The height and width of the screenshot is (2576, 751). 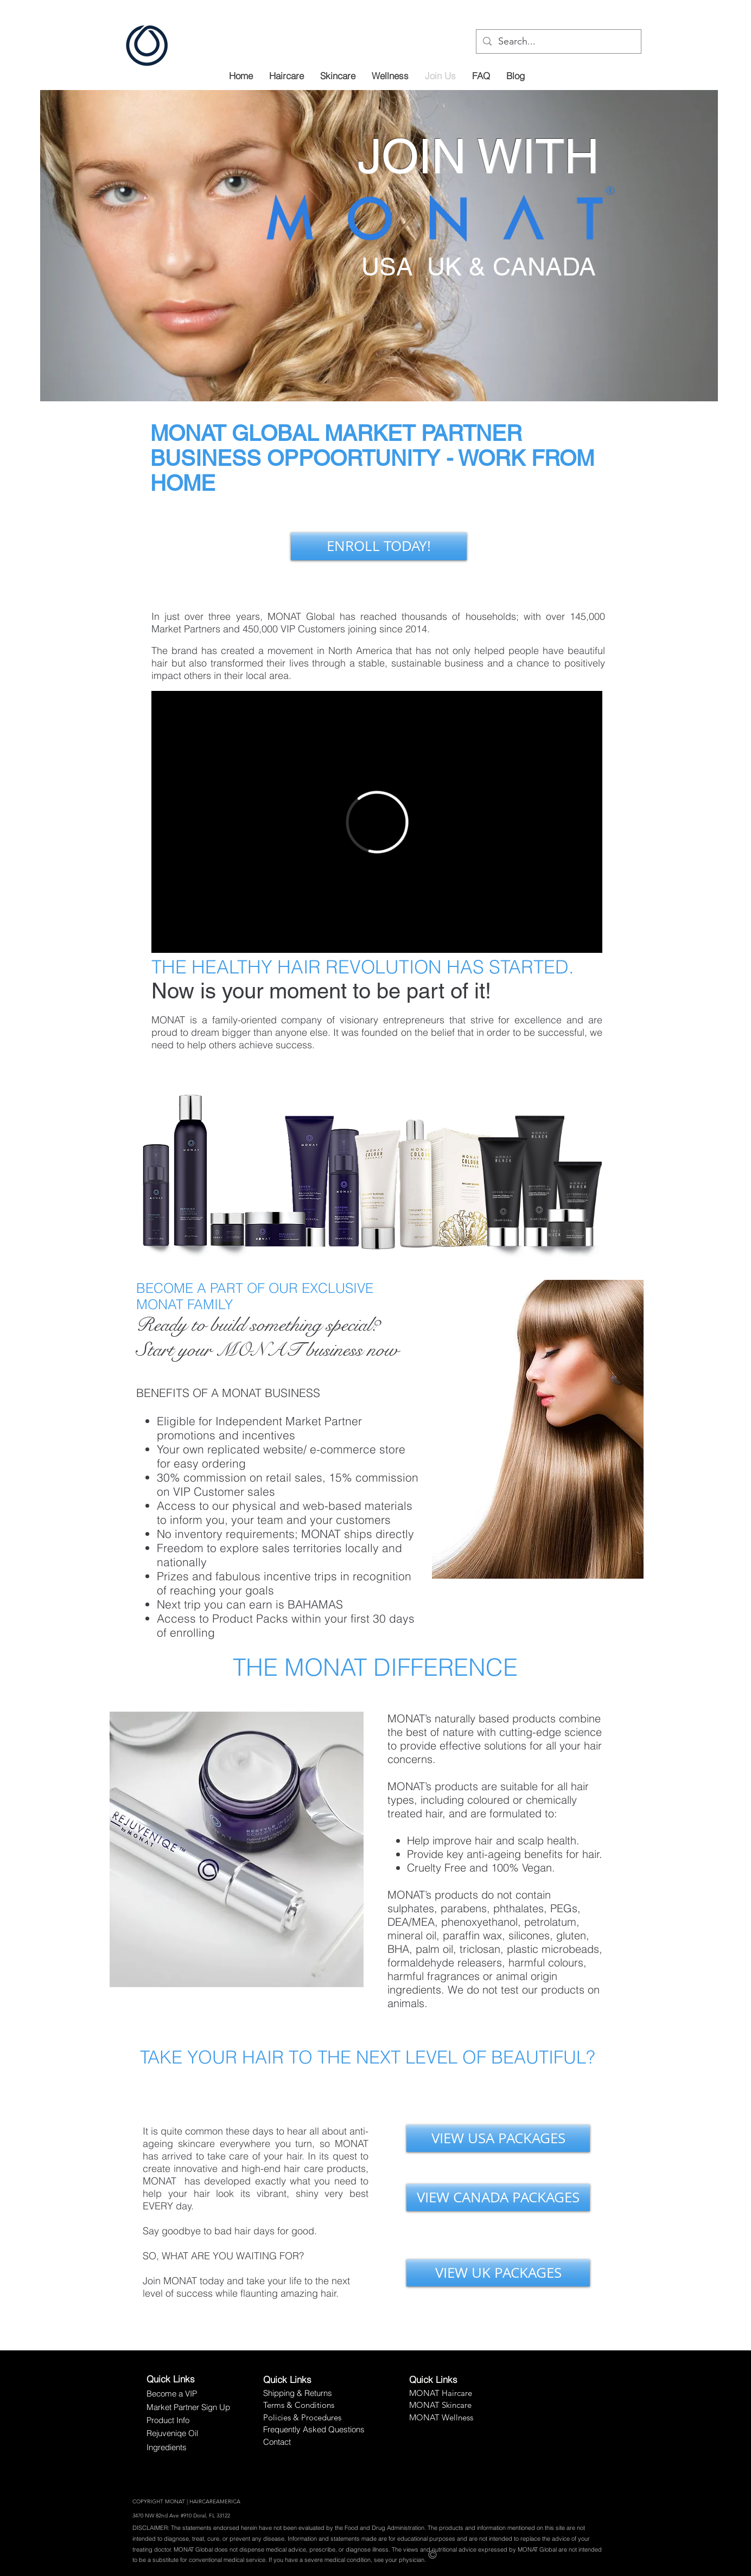 I want to click on sulphates, so click(x=410, y=1908).